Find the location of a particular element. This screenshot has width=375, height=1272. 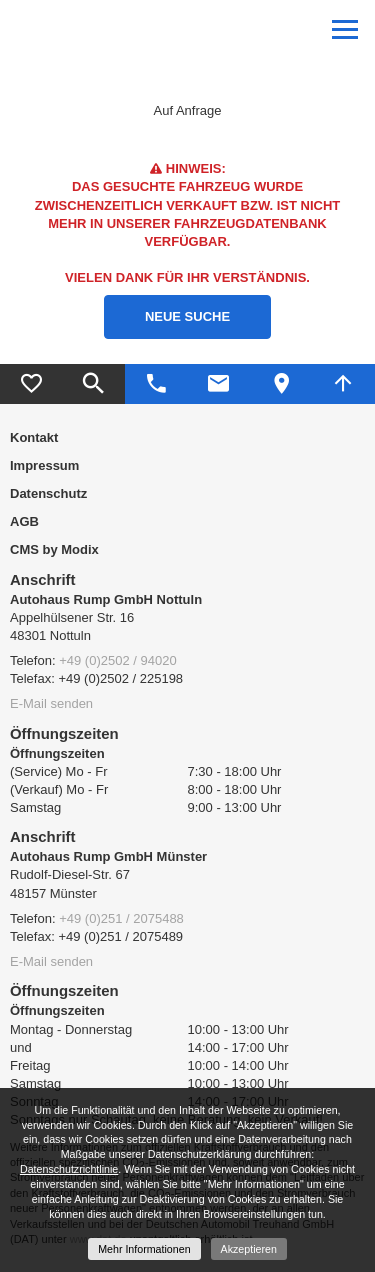

Kontakt is located at coordinates (34, 437).